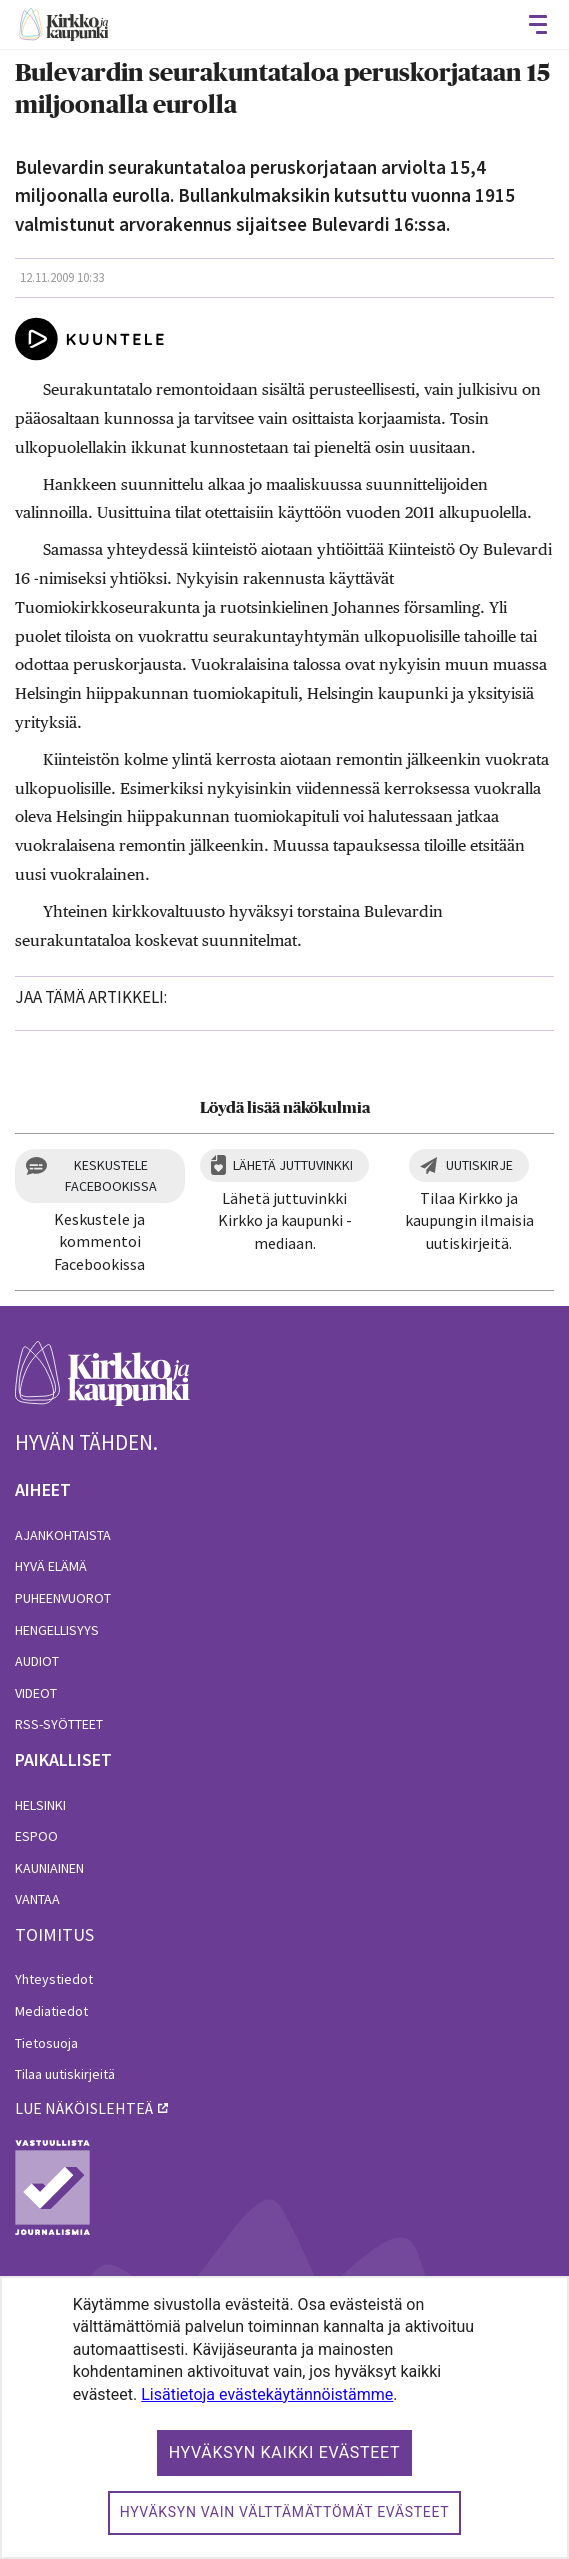 Image resolution: width=569 pixels, height=2559 pixels. I want to click on Tietosuoja, so click(46, 2043).